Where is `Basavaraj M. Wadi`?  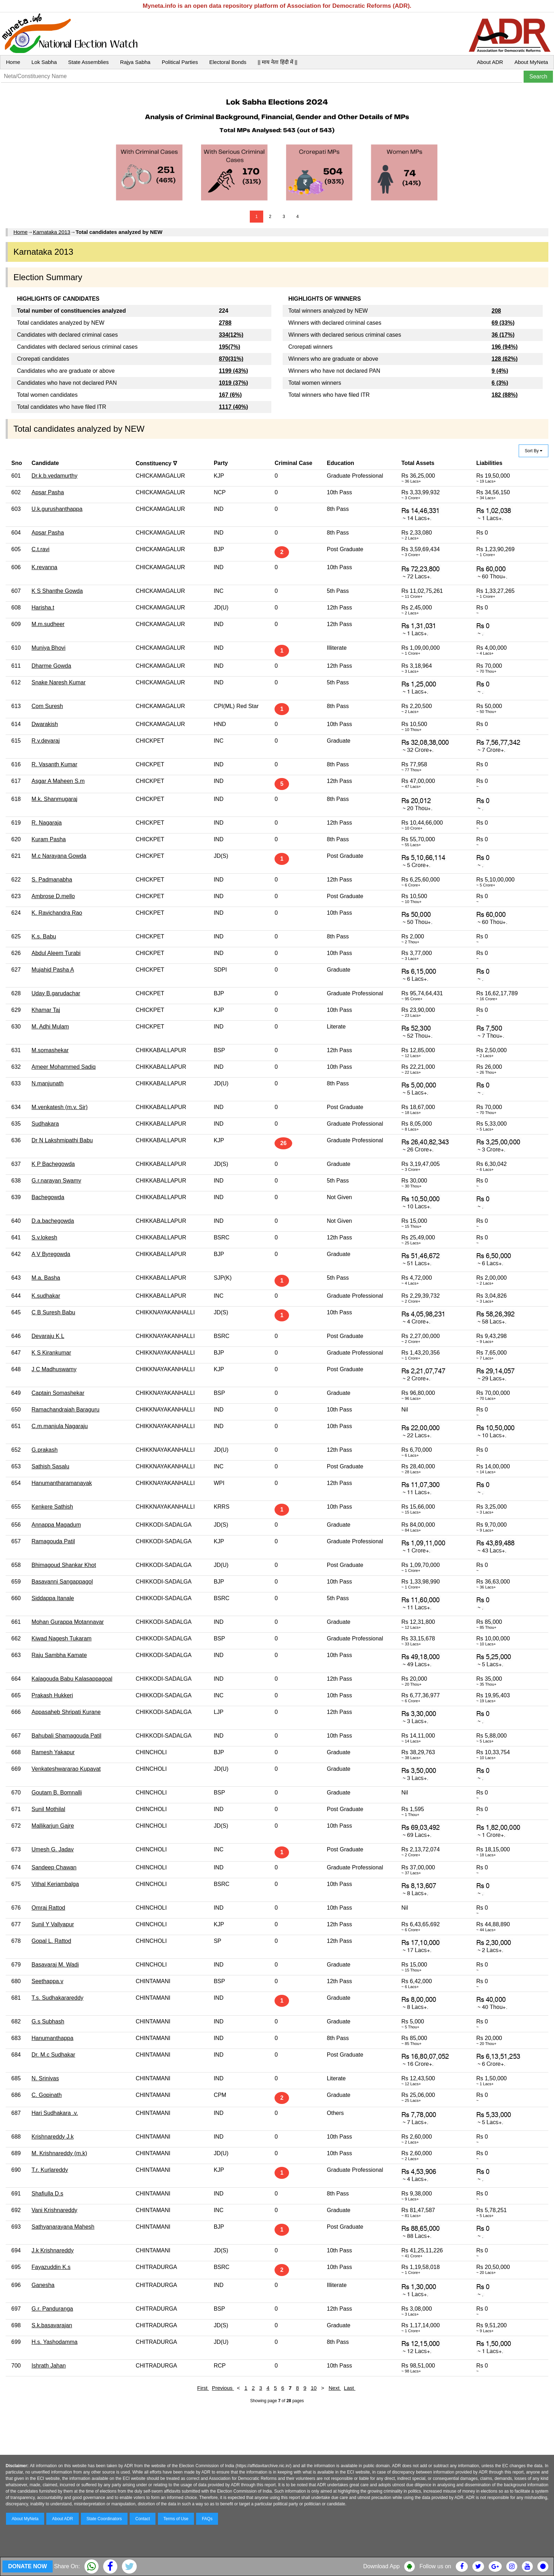
Basavaraj M. Wadi is located at coordinates (55, 1965).